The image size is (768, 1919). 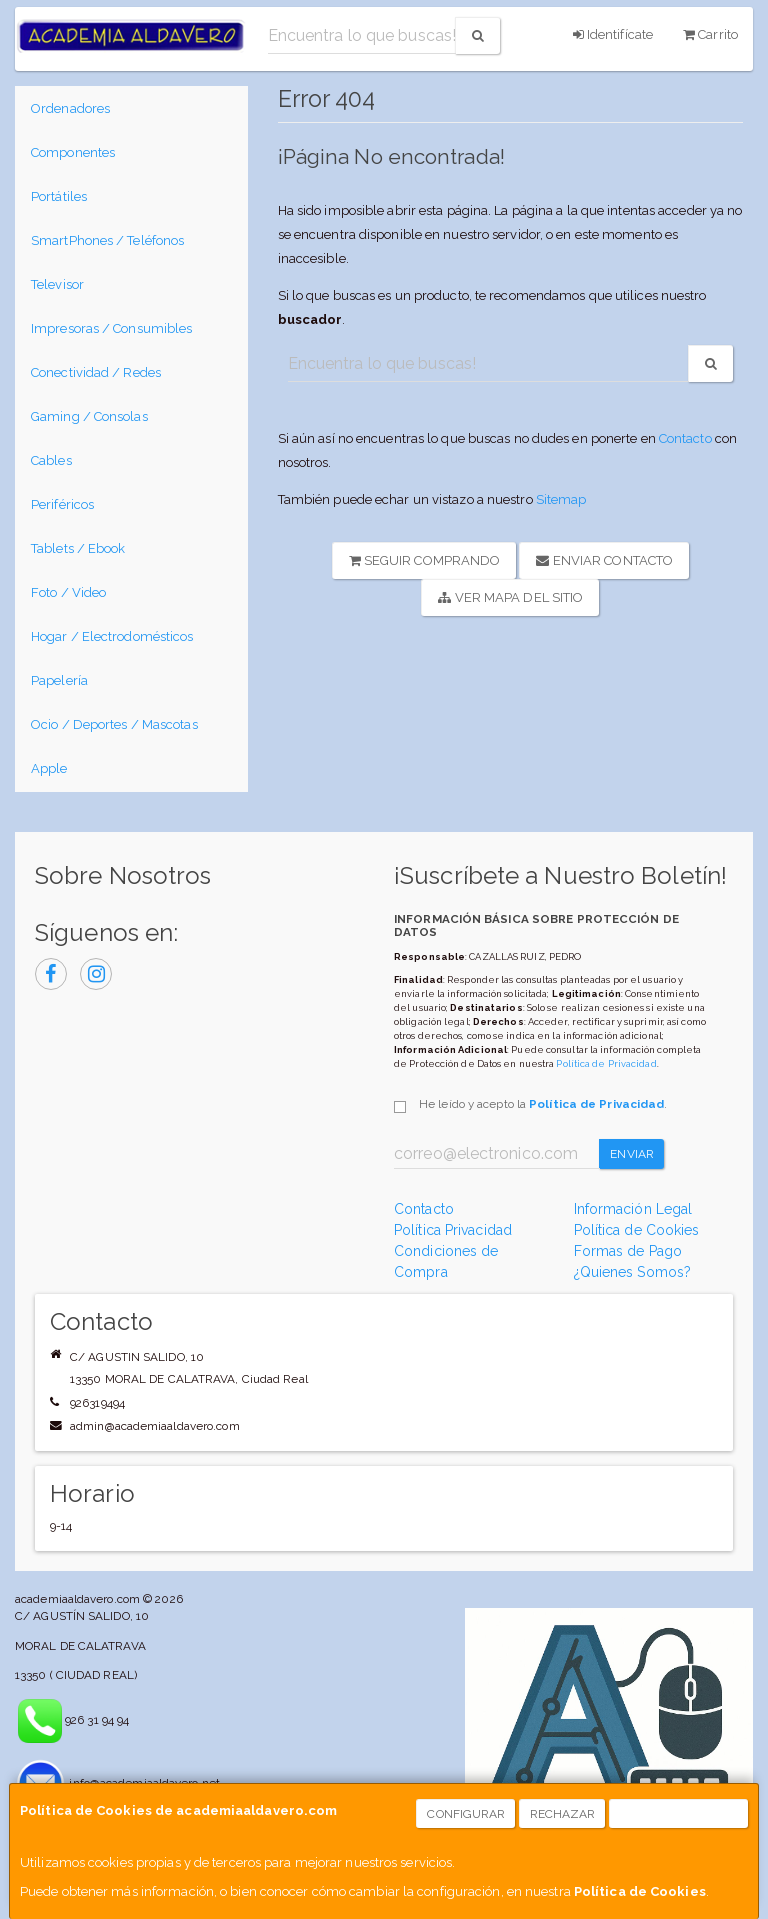 What do you see at coordinates (73, 152) in the screenshot?
I see `Componentes` at bounding box center [73, 152].